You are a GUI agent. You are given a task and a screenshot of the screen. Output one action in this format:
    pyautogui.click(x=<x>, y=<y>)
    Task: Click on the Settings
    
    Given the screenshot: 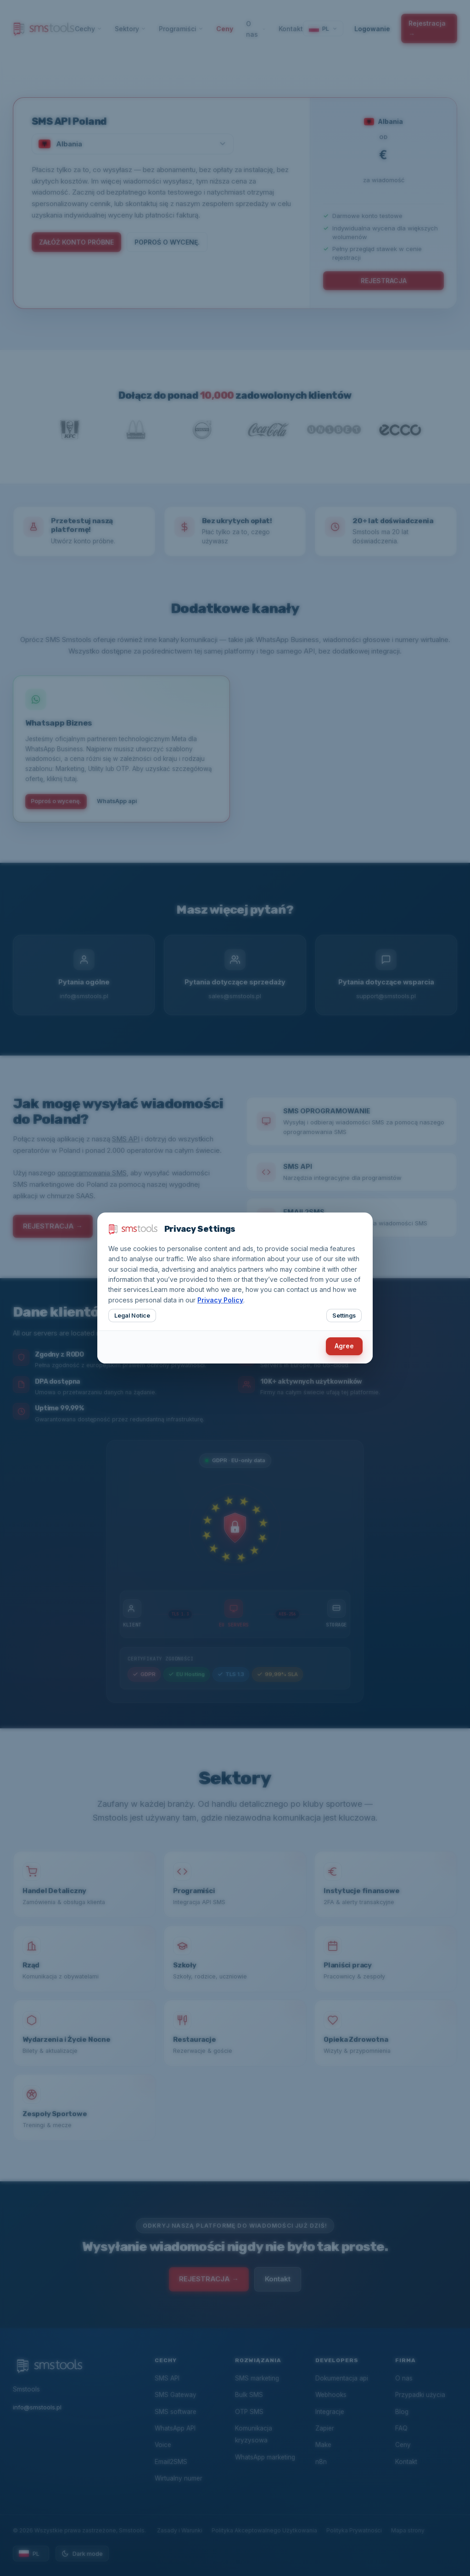 What is the action you would take?
    pyautogui.click(x=344, y=1315)
    